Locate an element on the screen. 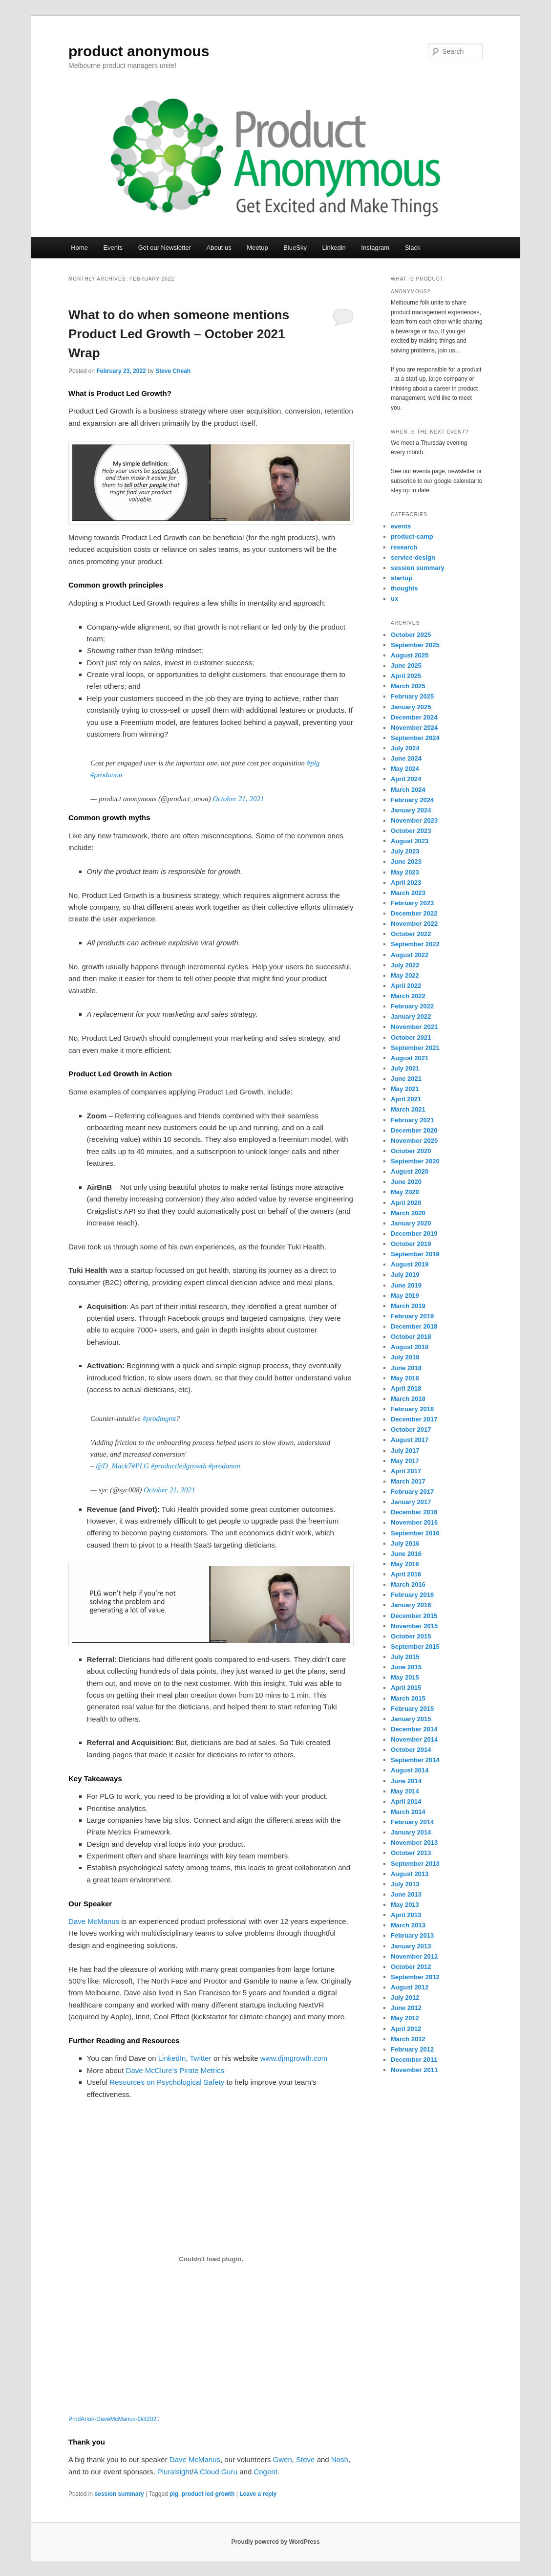  Slack is located at coordinates (413, 247).